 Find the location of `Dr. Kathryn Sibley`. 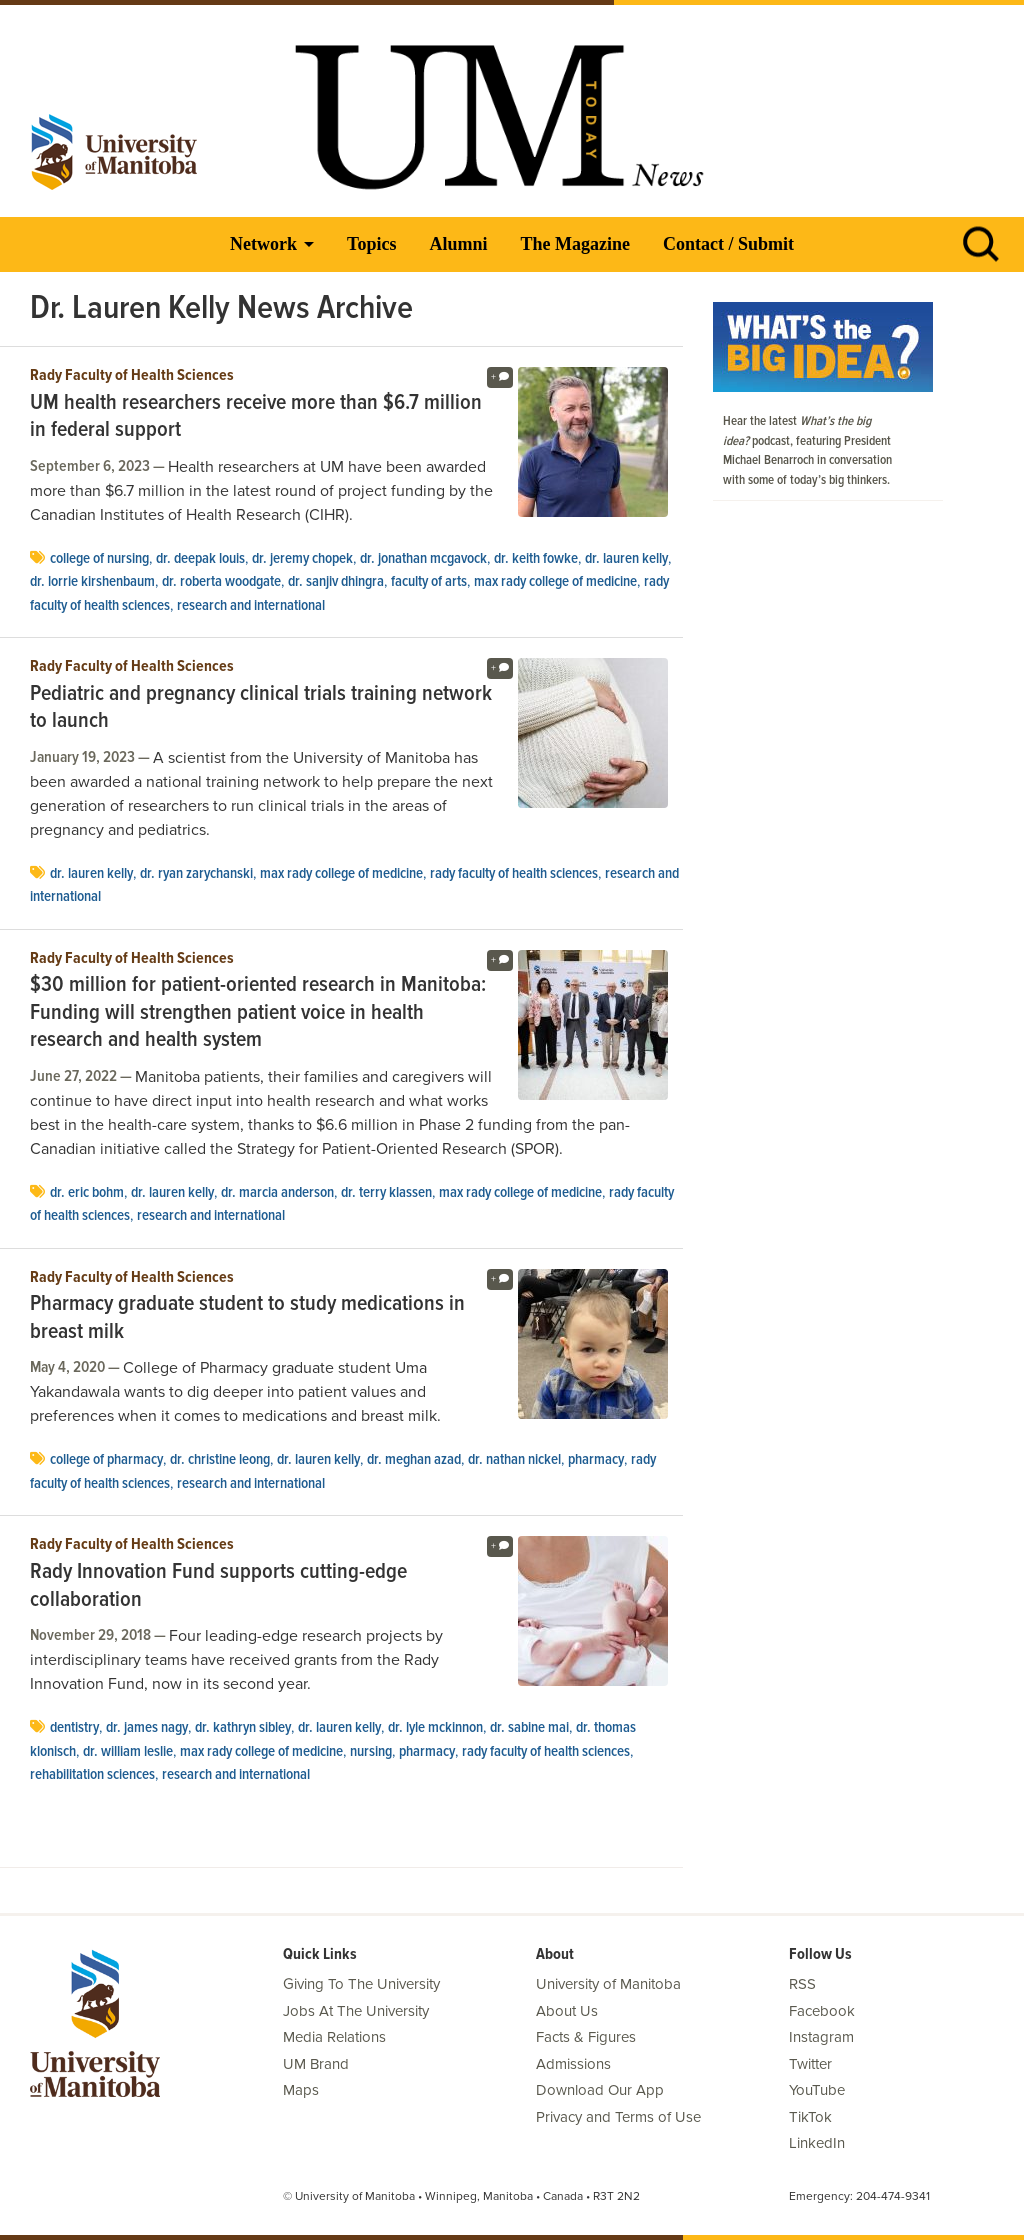

Dr. Kathryn Sibley is located at coordinates (243, 1728).